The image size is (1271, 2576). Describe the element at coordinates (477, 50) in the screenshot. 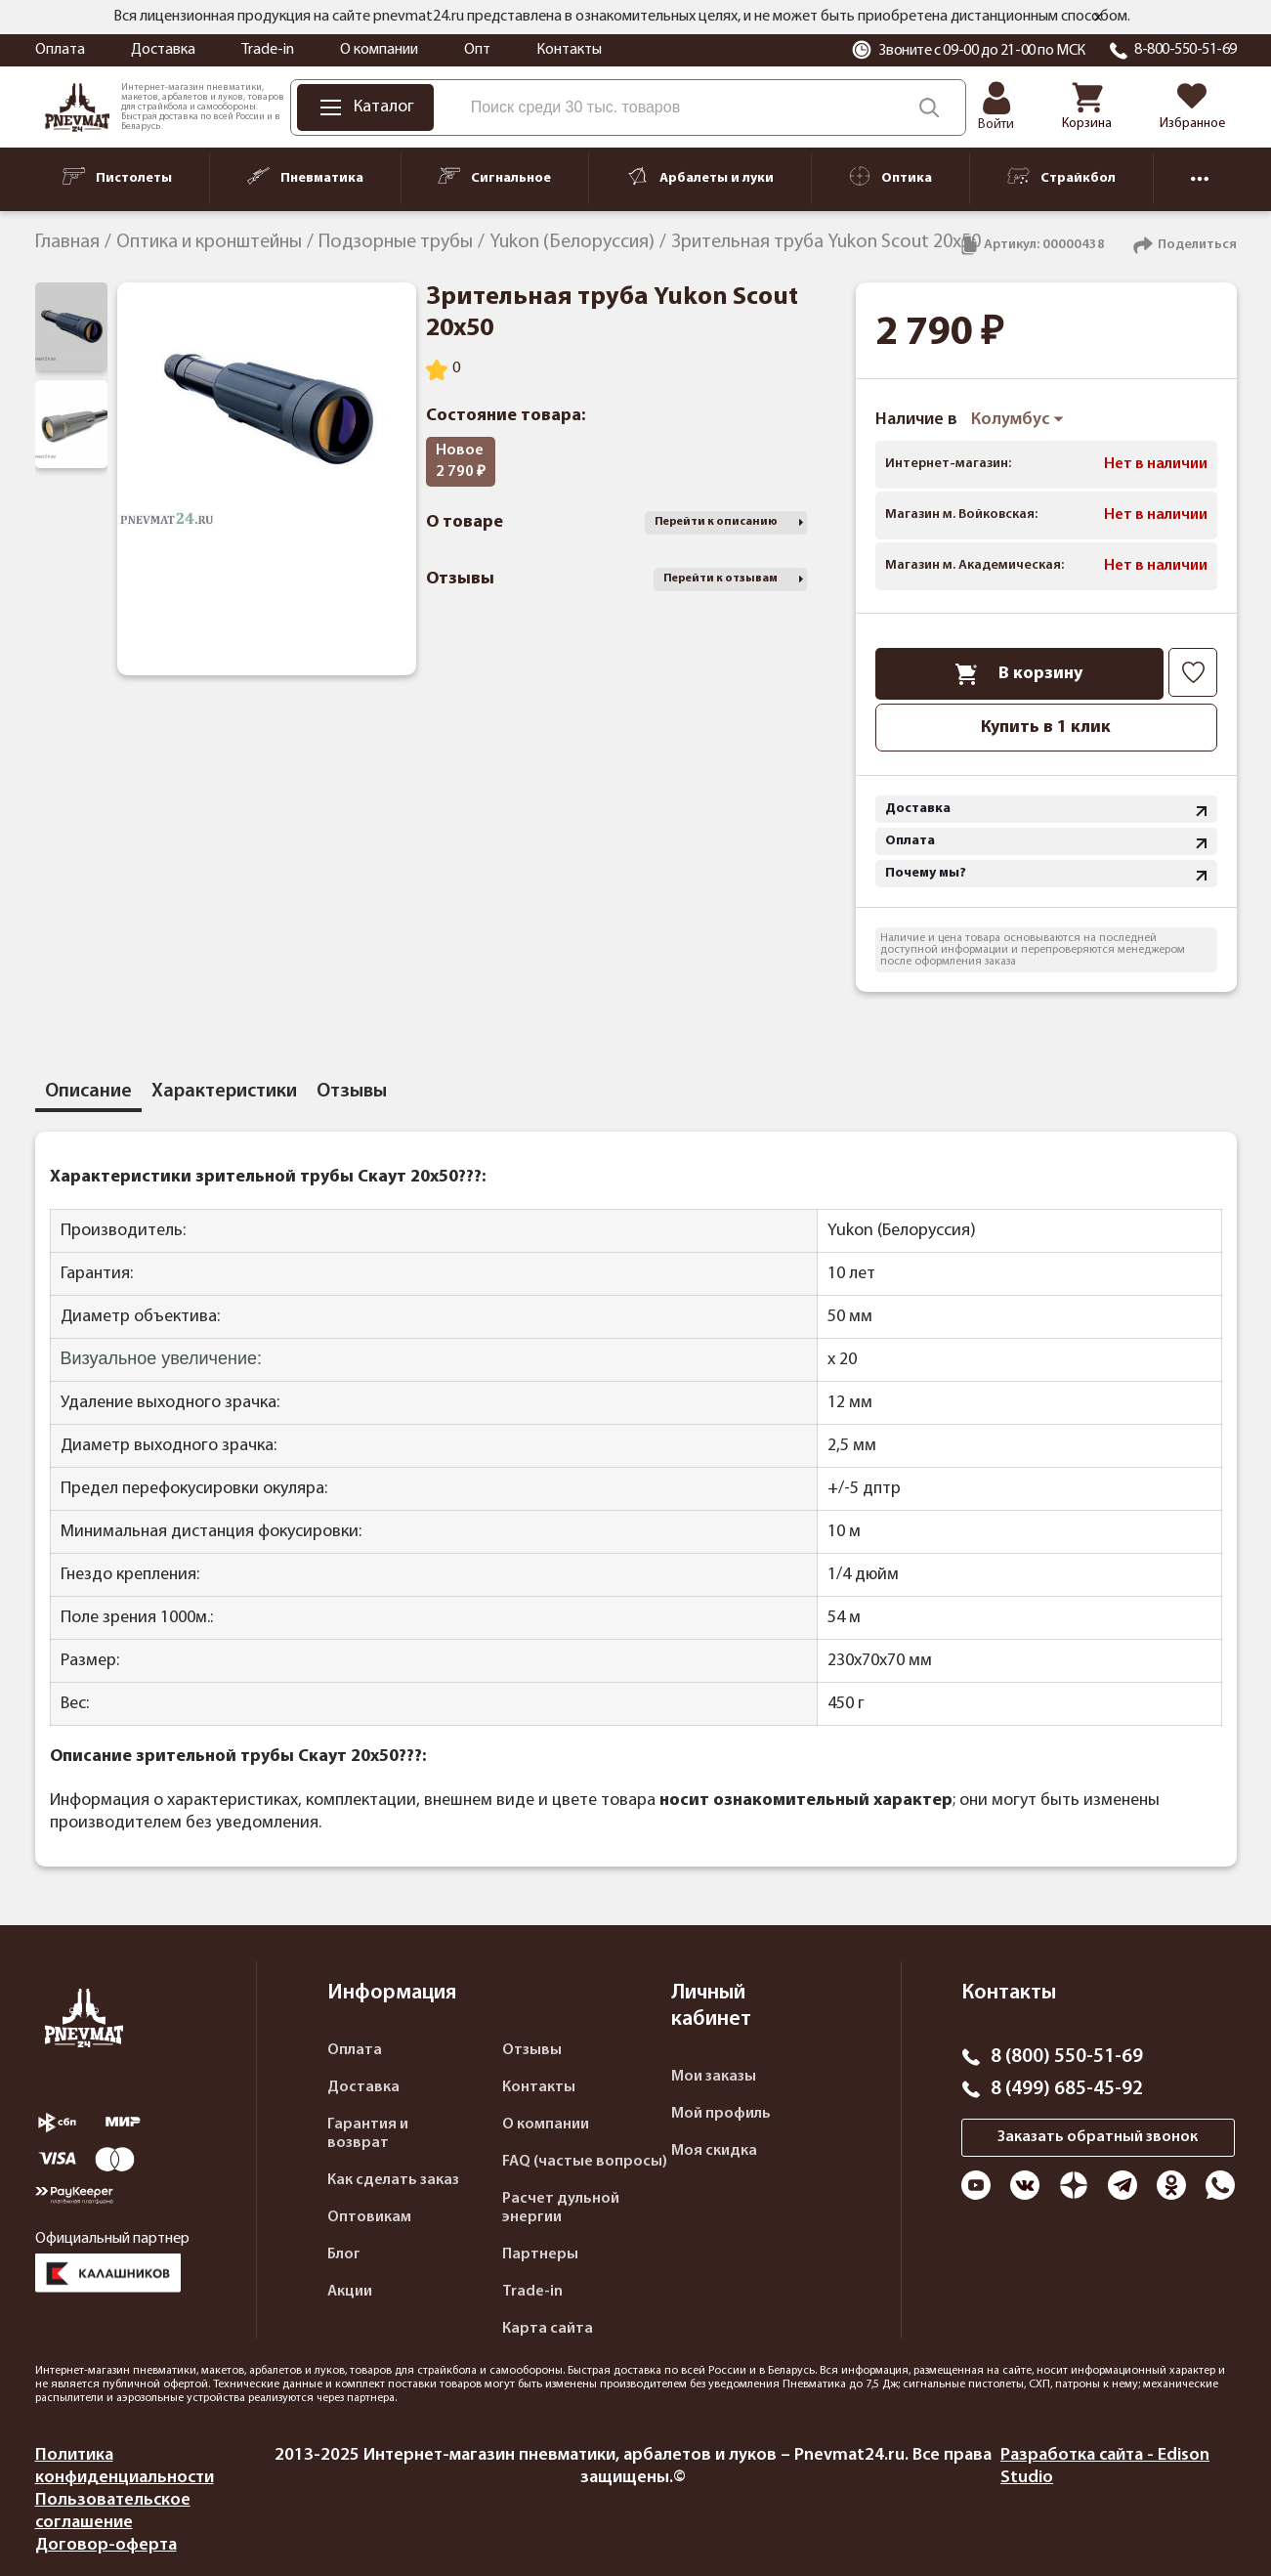

I see `Опт` at that location.